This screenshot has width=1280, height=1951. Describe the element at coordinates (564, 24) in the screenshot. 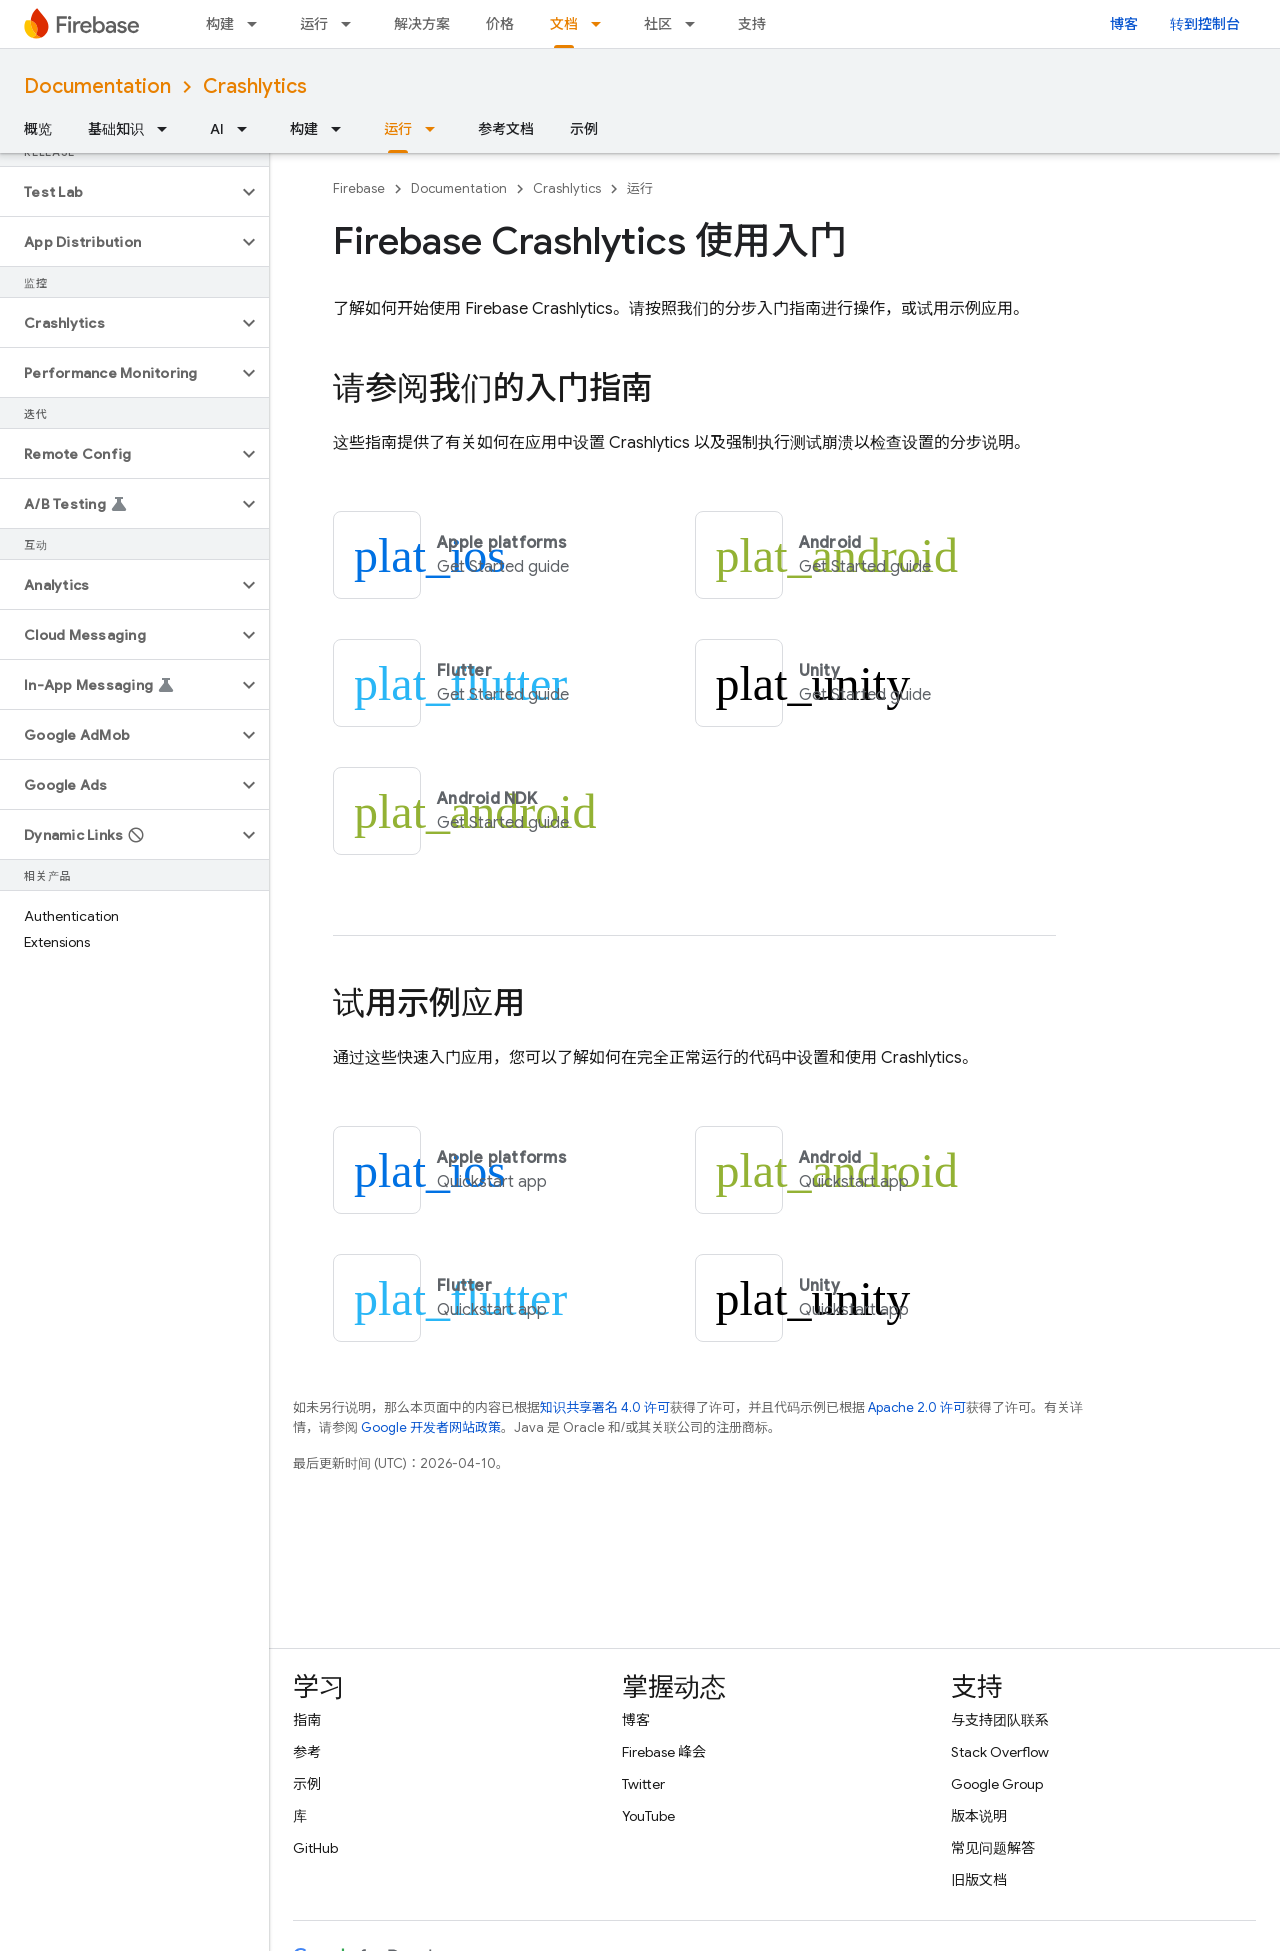

I see `文档 [文档, selected]` at that location.